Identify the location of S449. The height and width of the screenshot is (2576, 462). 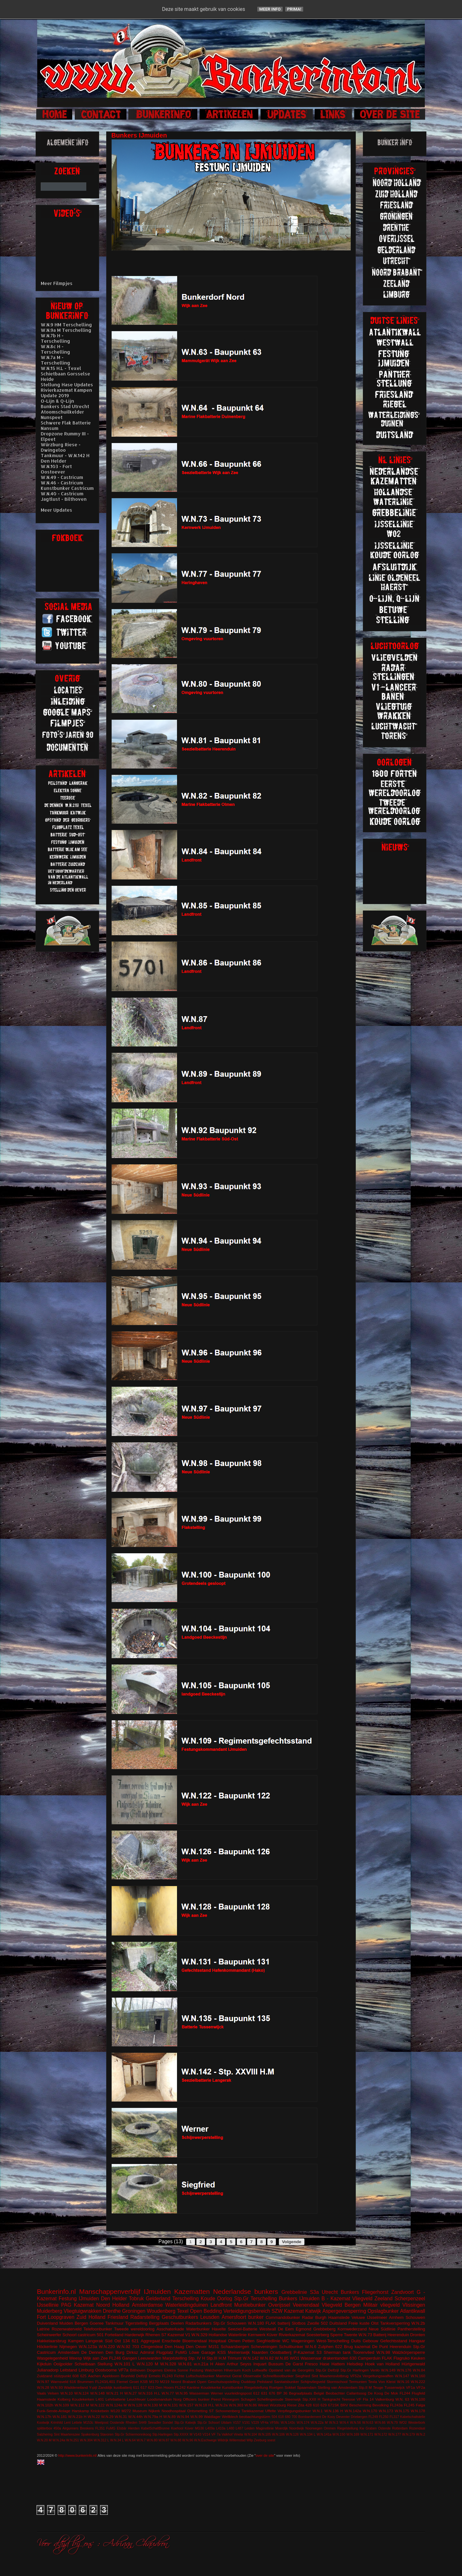
(142, 2422).